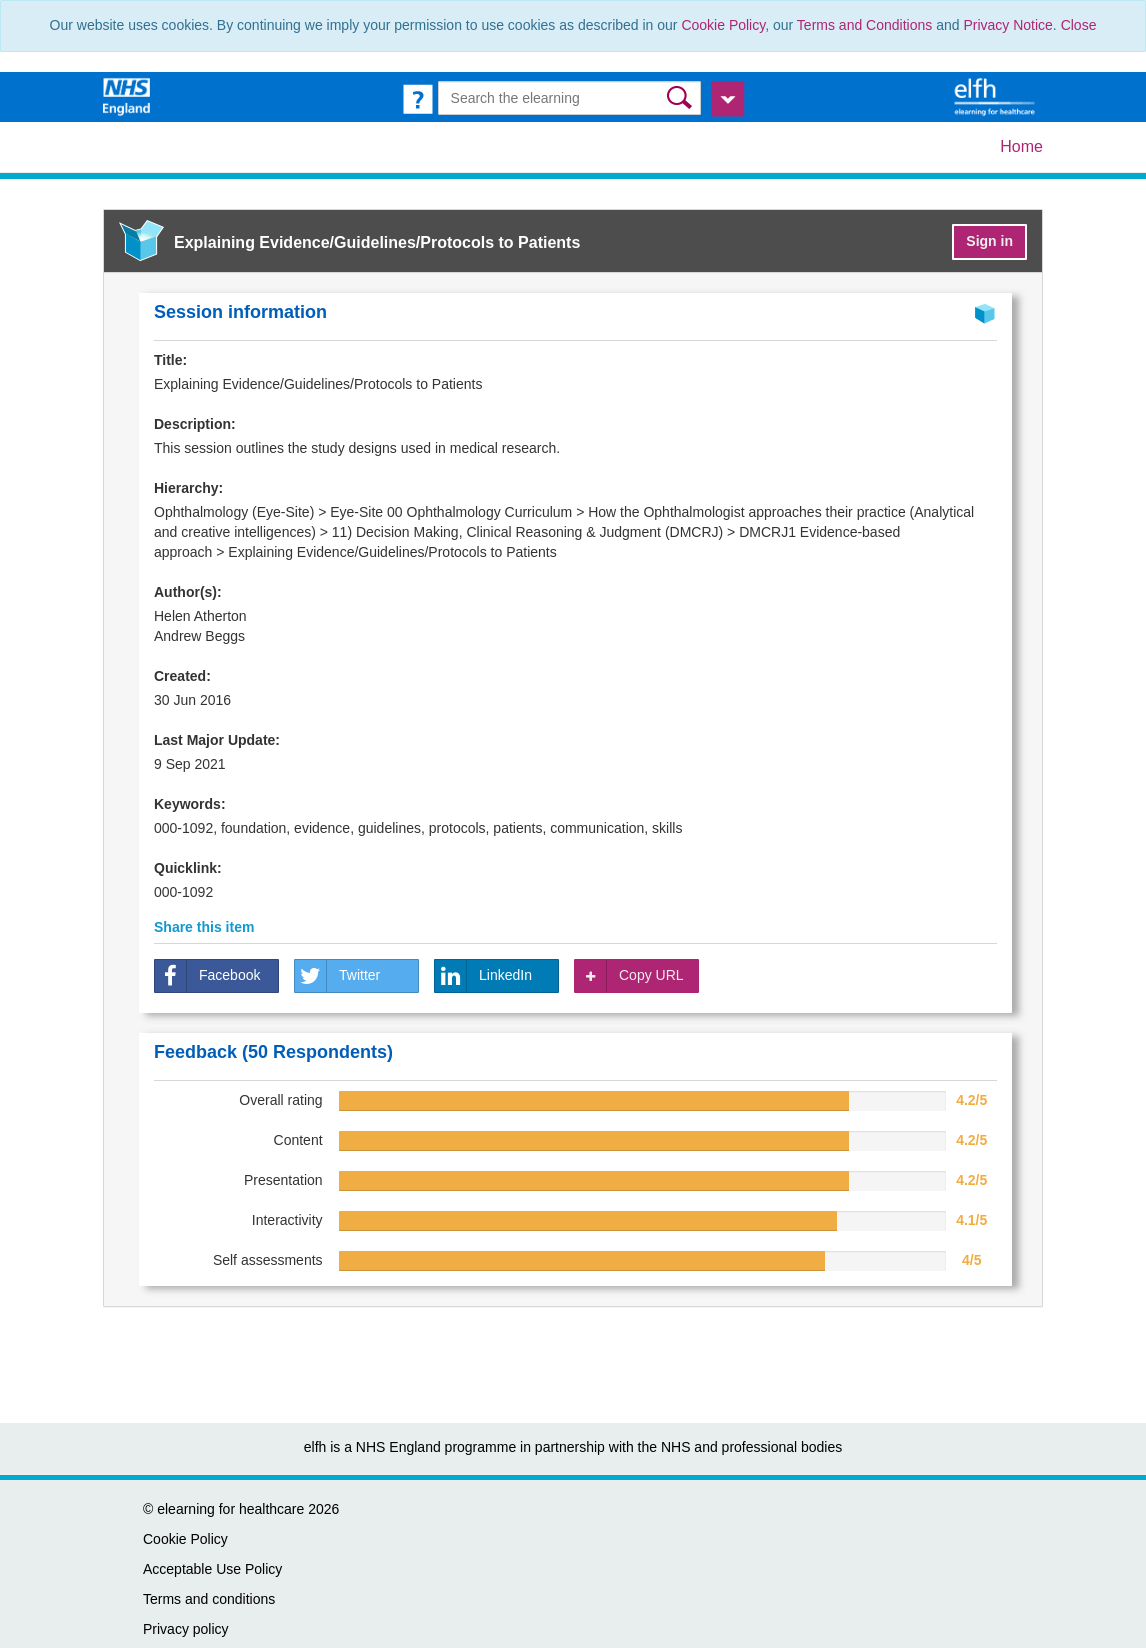 This screenshot has width=1146, height=1648. Describe the element at coordinates (1007, 25) in the screenshot. I see `Privacy Notice` at that location.